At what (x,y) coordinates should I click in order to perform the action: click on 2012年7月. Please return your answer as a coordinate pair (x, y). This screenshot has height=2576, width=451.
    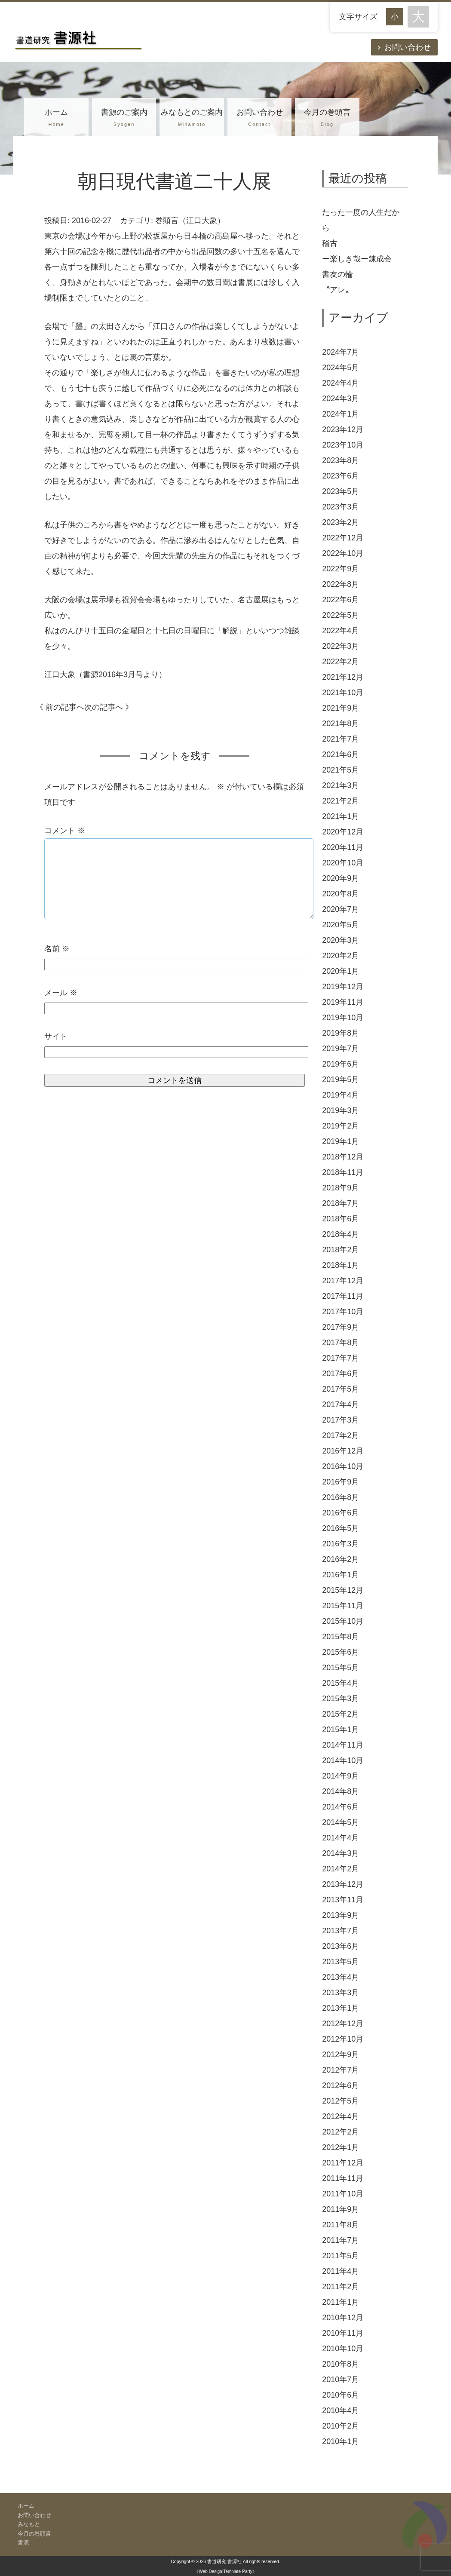
    Looking at the image, I should click on (340, 2070).